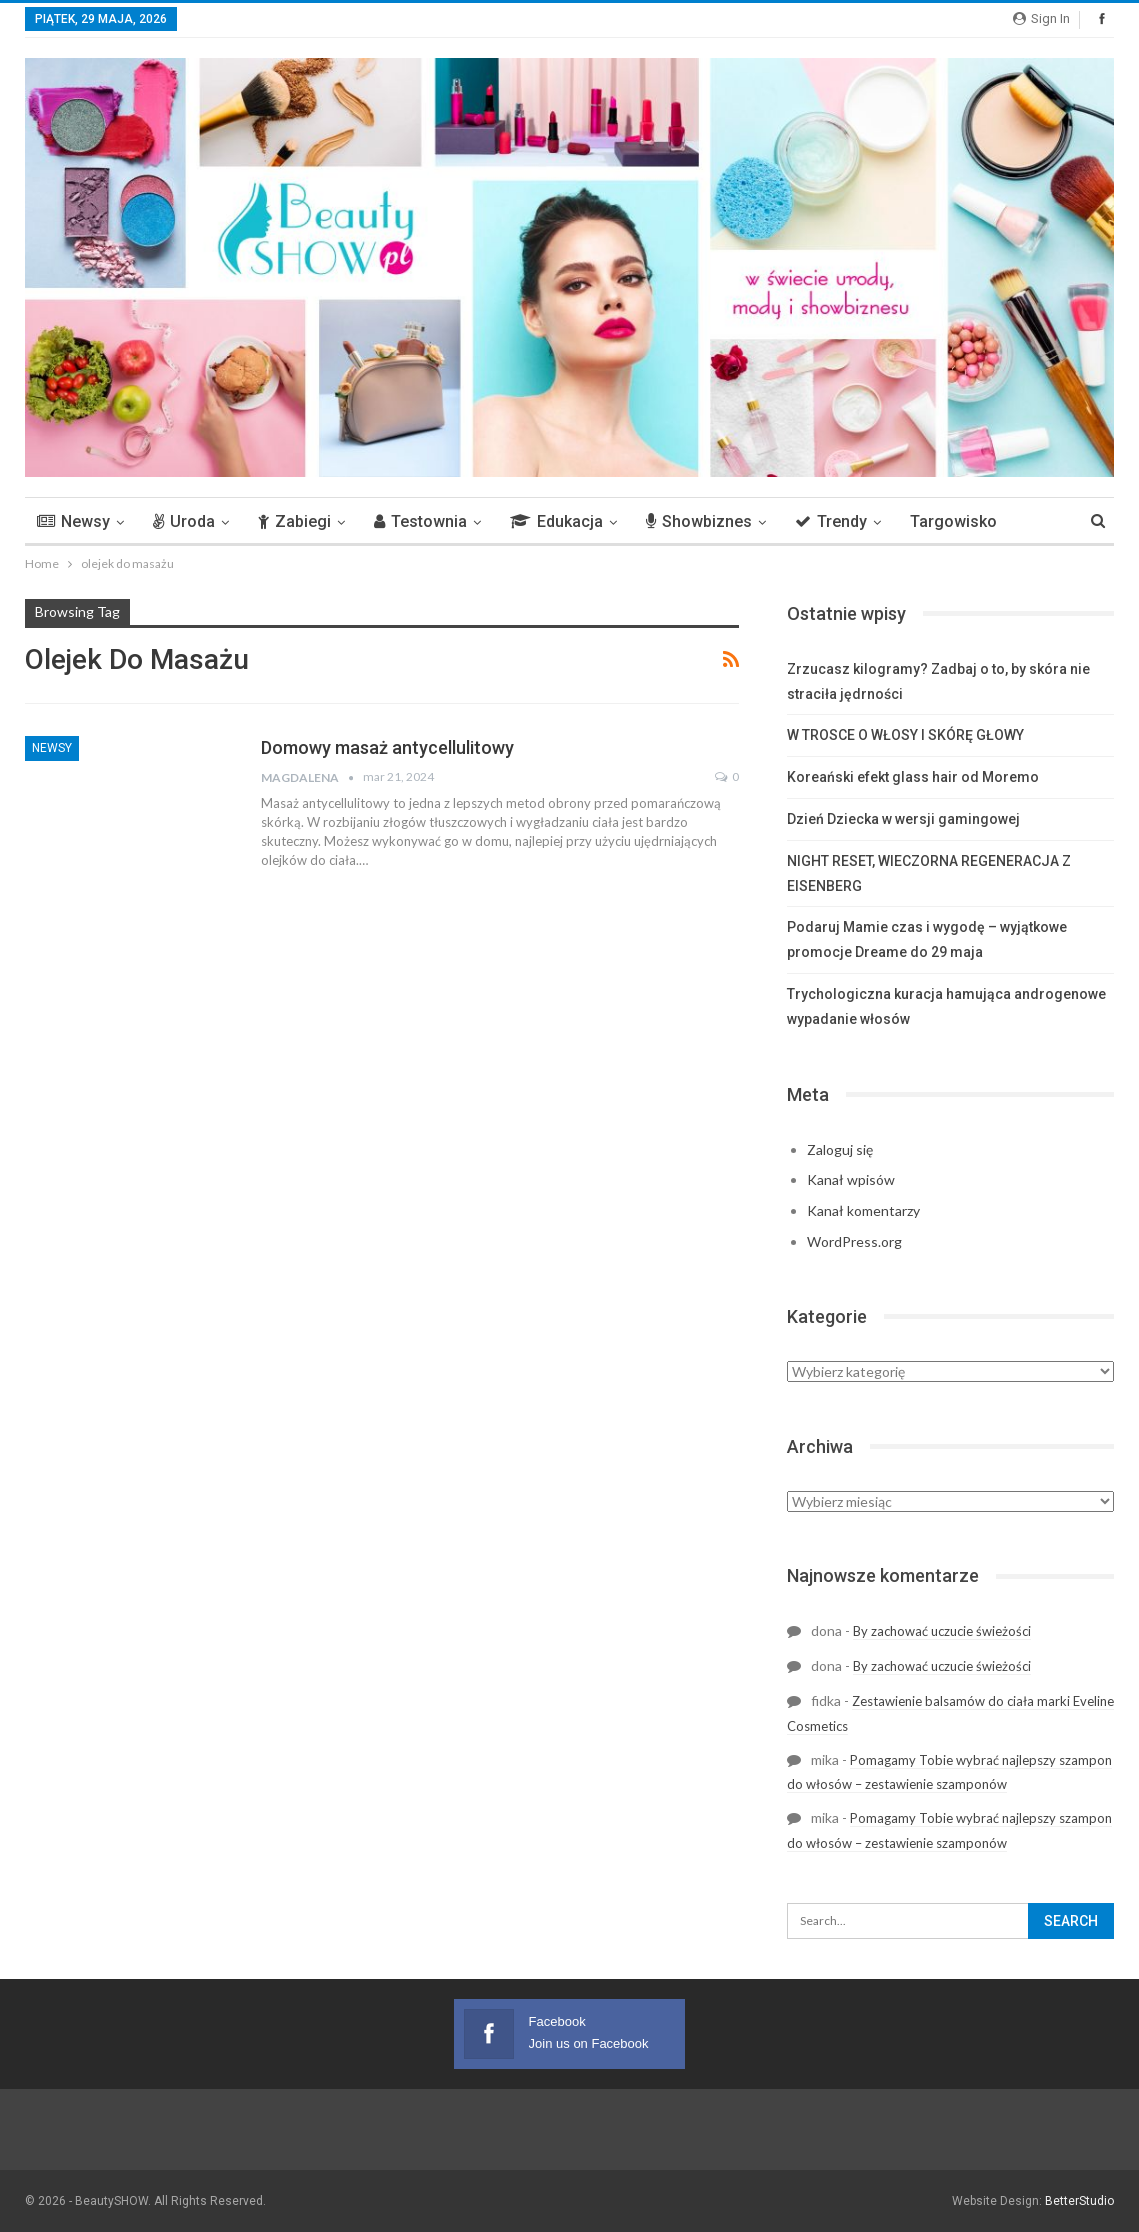  What do you see at coordinates (929, 521) in the screenshot?
I see `More` at bounding box center [929, 521].